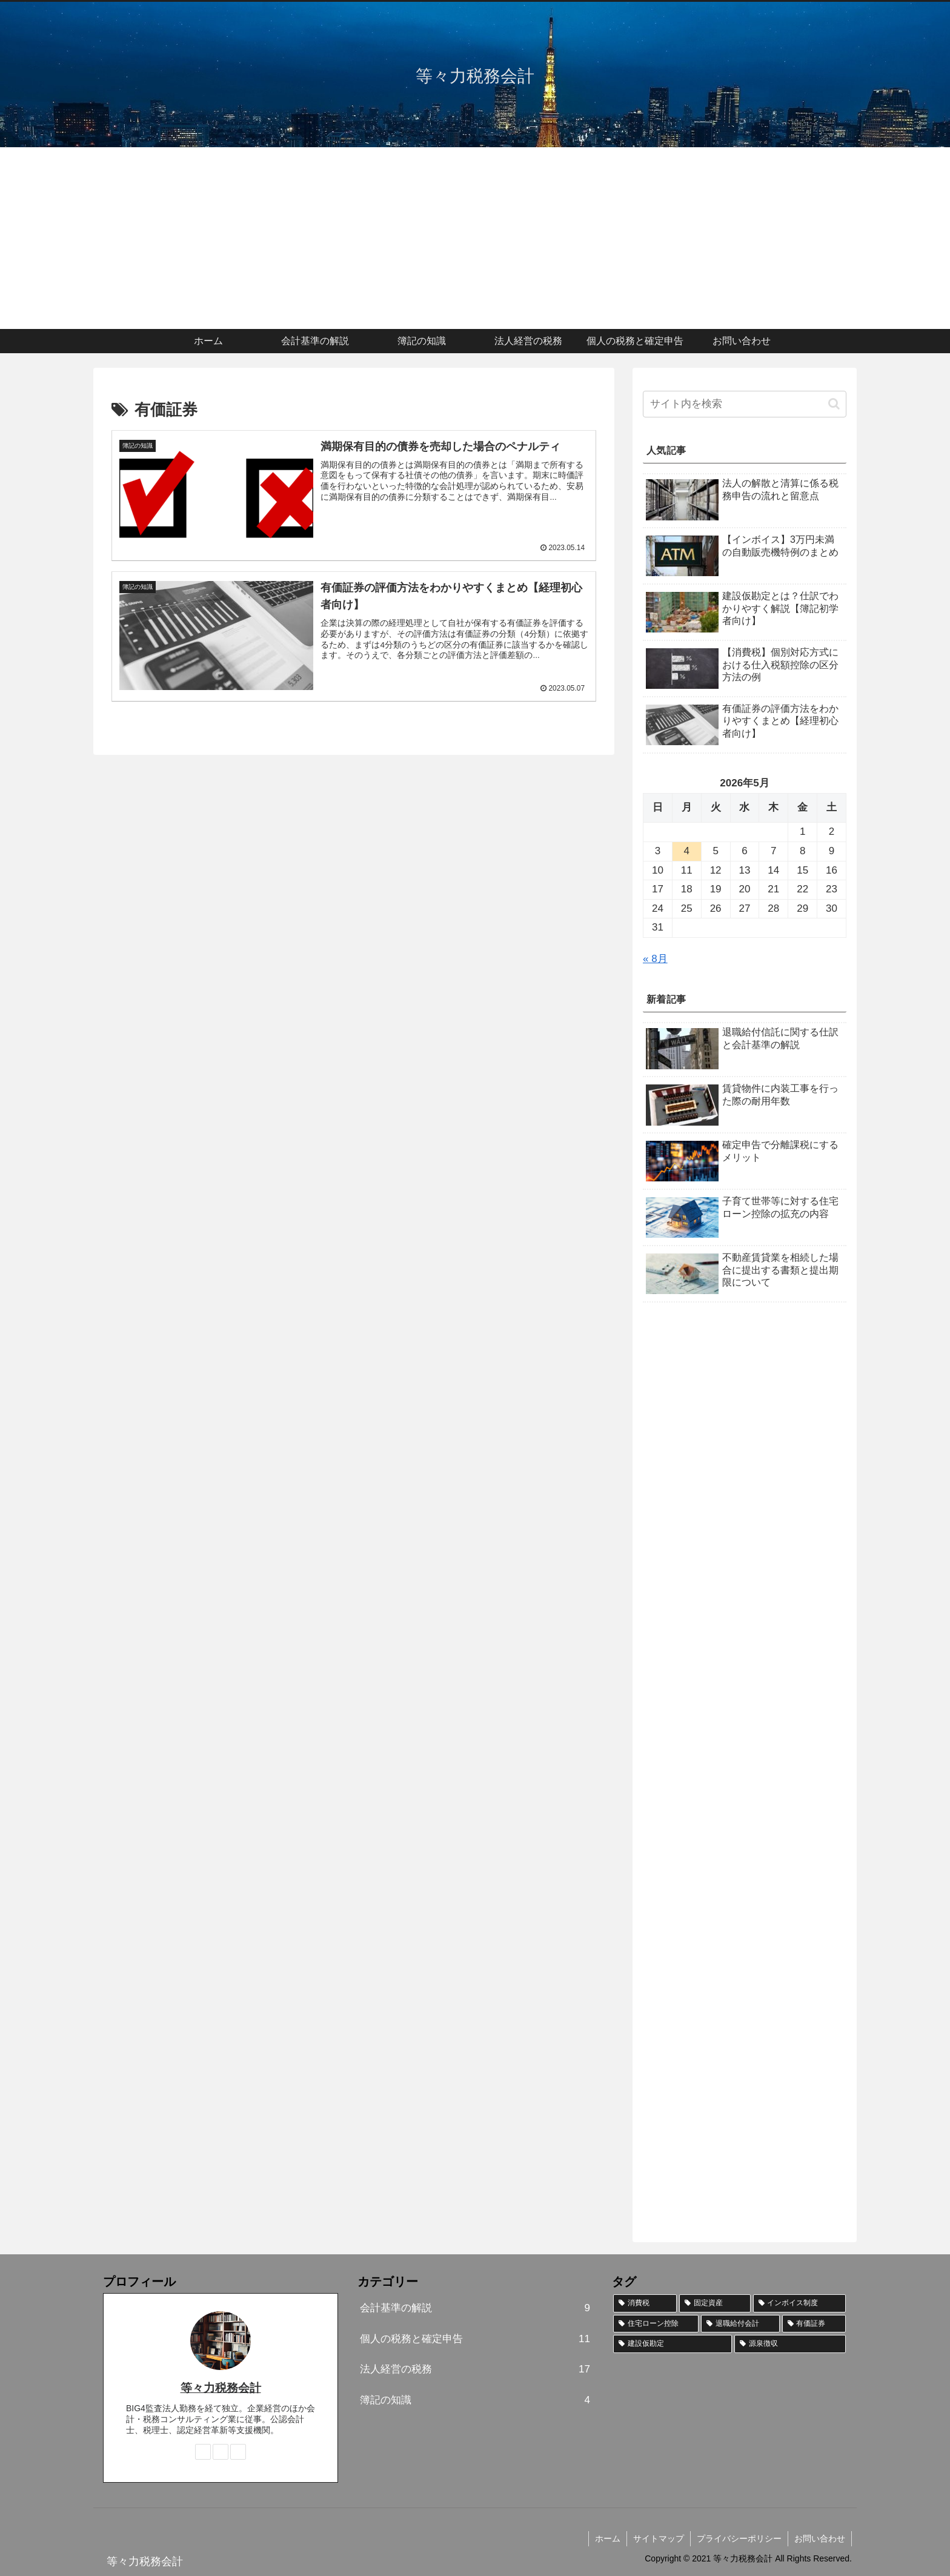 The width and height of the screenshot is (950, 2576). What do you see at coordinates (740, 2324) in the screenshot?
I see `[退職給付会計 (2個の項目)]` at bounding box center [740, 2324].